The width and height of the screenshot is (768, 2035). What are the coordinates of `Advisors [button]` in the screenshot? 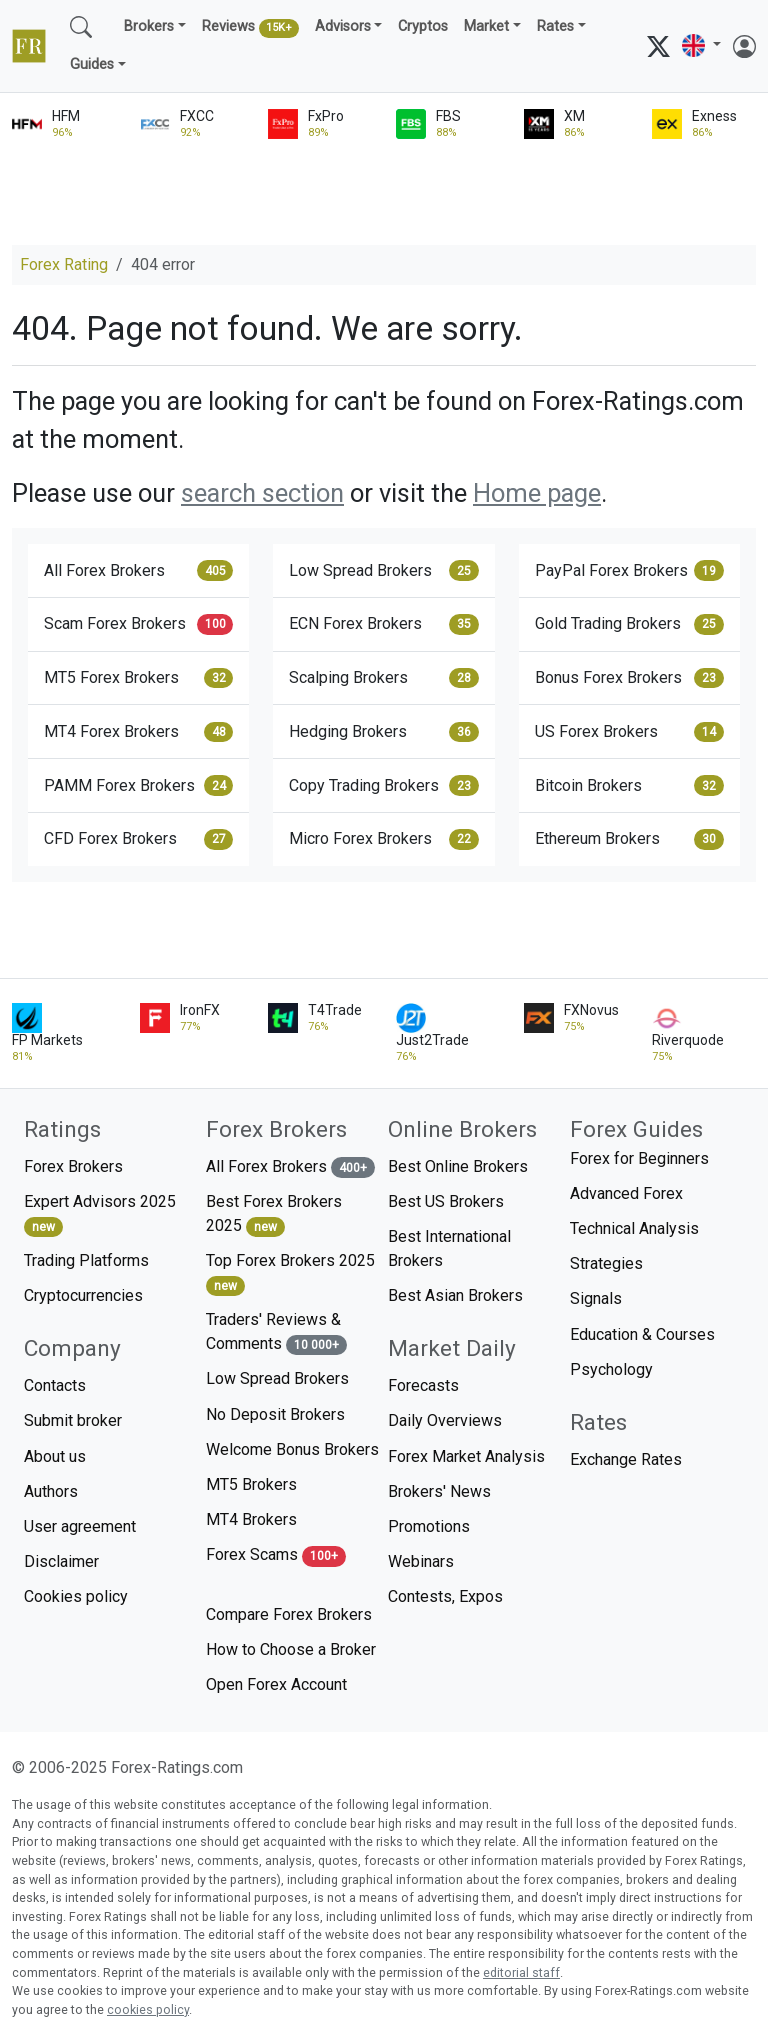 It's located at (343, 26).